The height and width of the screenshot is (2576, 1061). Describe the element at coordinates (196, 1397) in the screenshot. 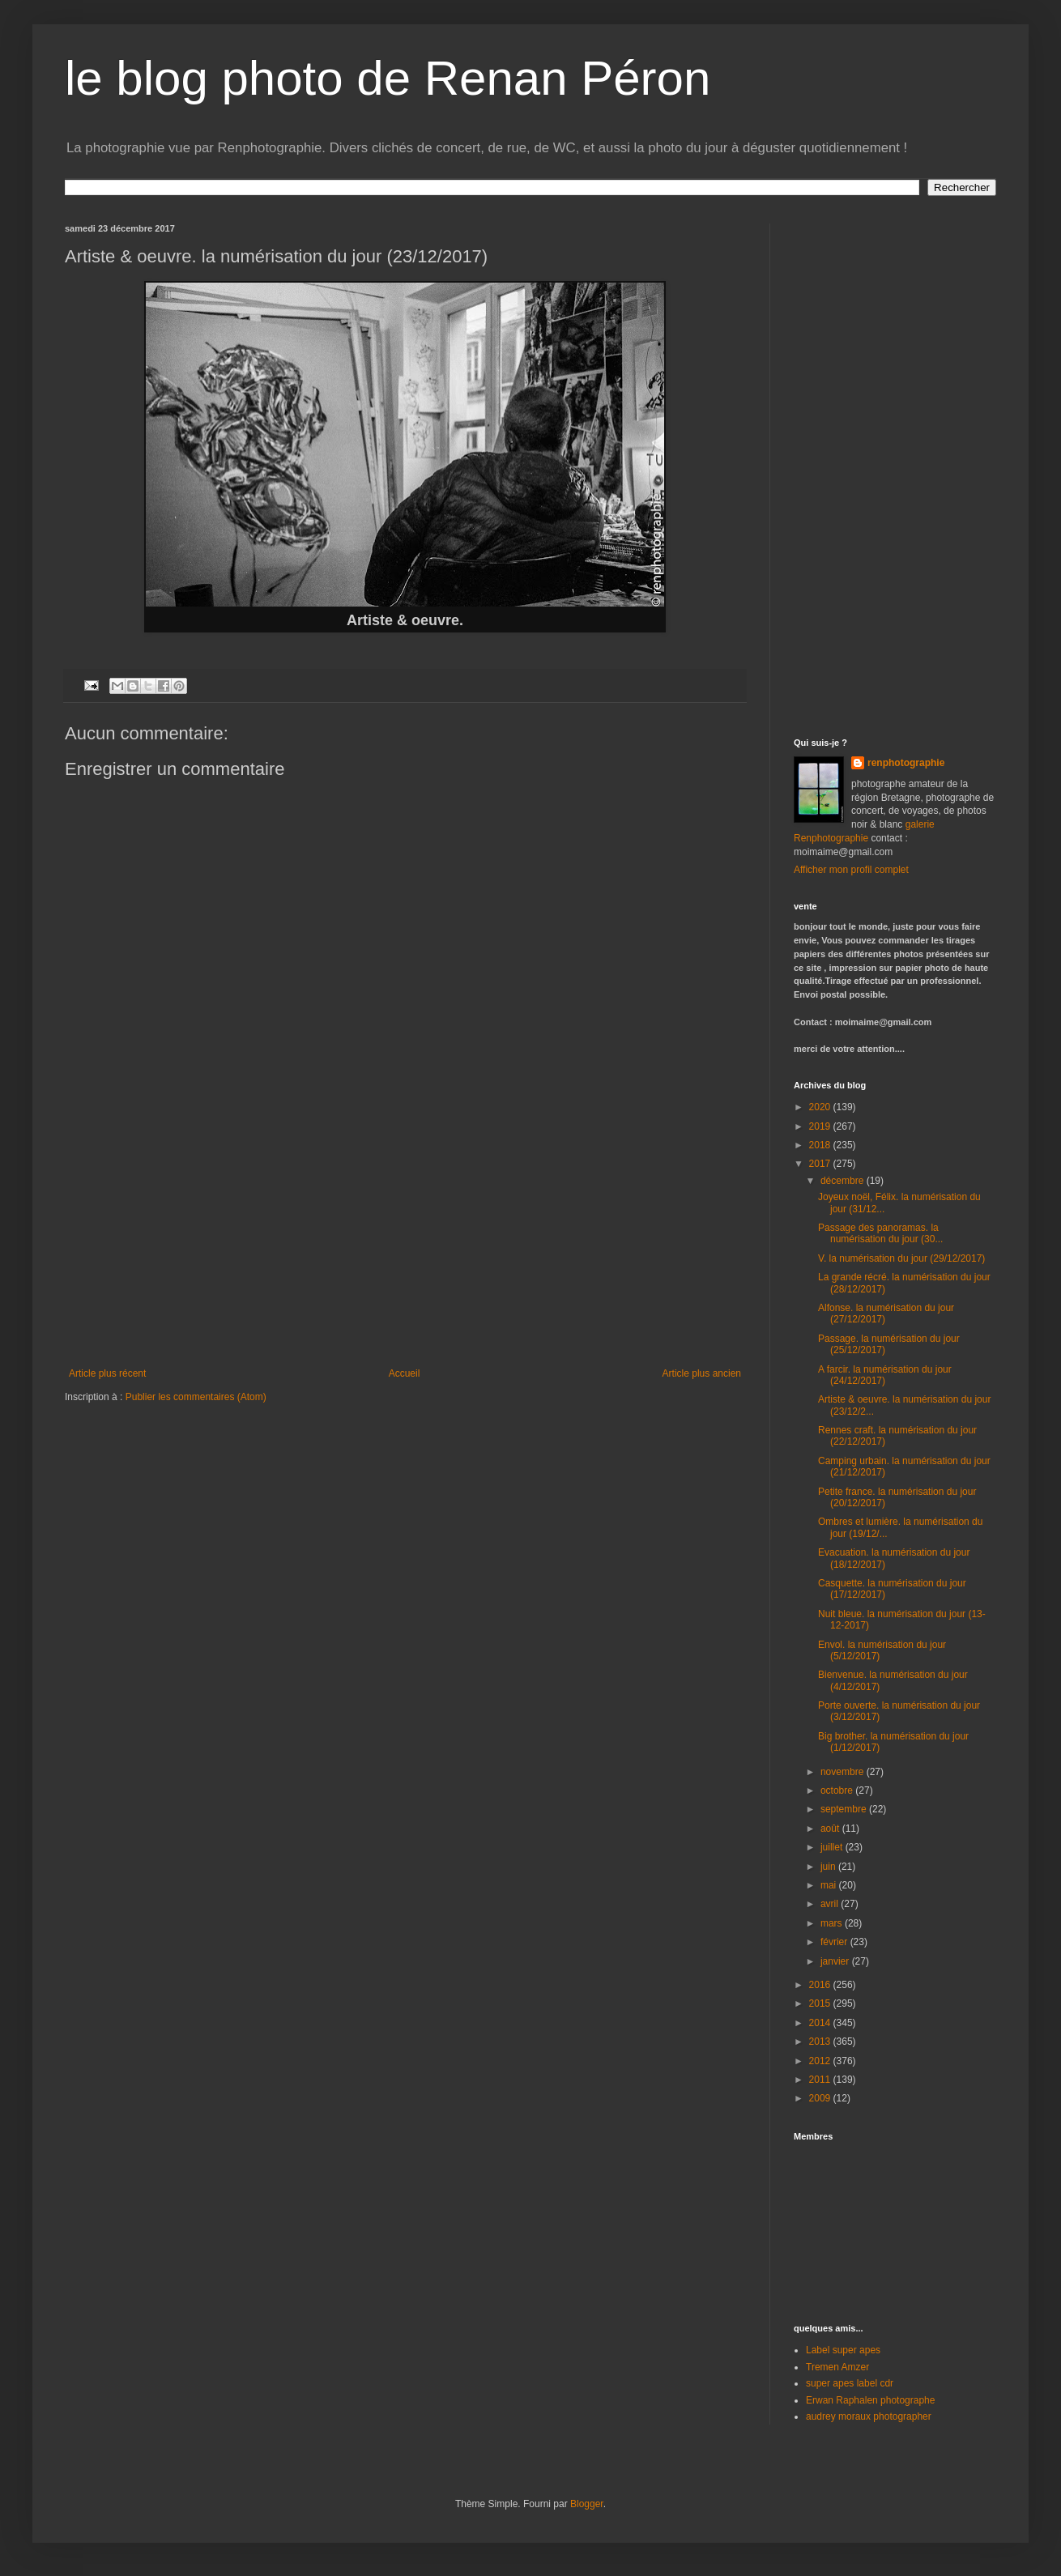

I see `Publier les commentaires (Atom)` at that location.